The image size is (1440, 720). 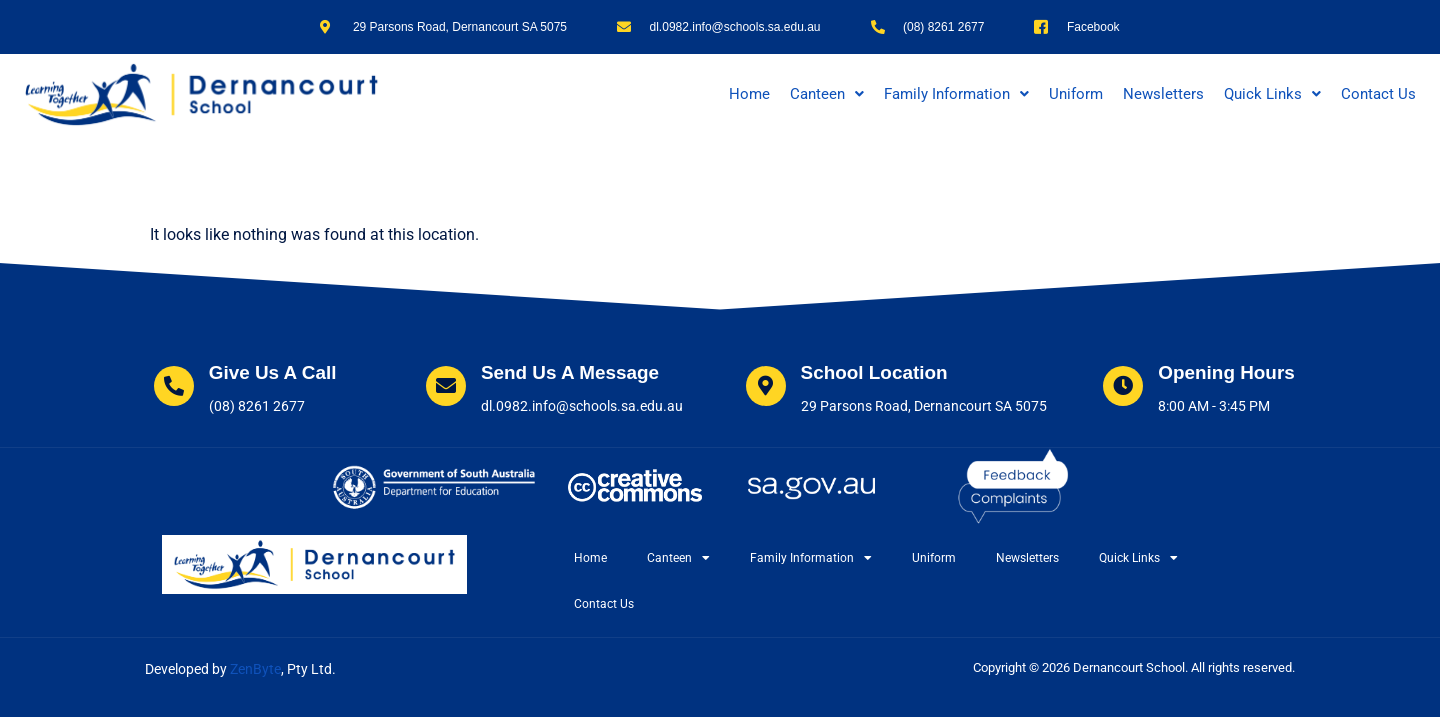 What do you see at coordinates (1378, 94) in the screenshot?
I see `Contact Us` at bounding box center [1378, 94].